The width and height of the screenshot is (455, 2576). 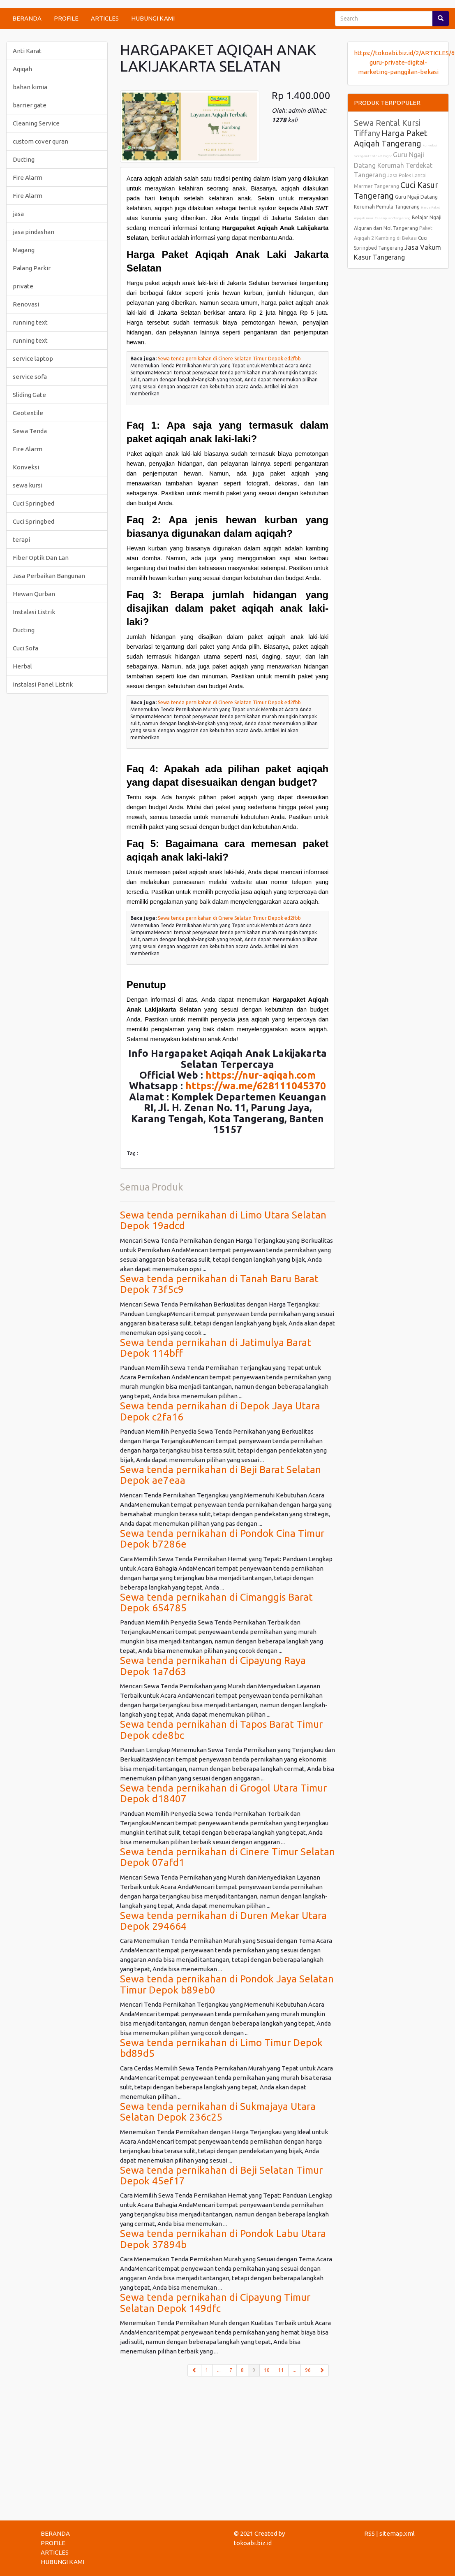 What do you see at coordinates (34, 593) in the screenshot?
I see `Hewan Qurban` at bounding box center [34, 593].